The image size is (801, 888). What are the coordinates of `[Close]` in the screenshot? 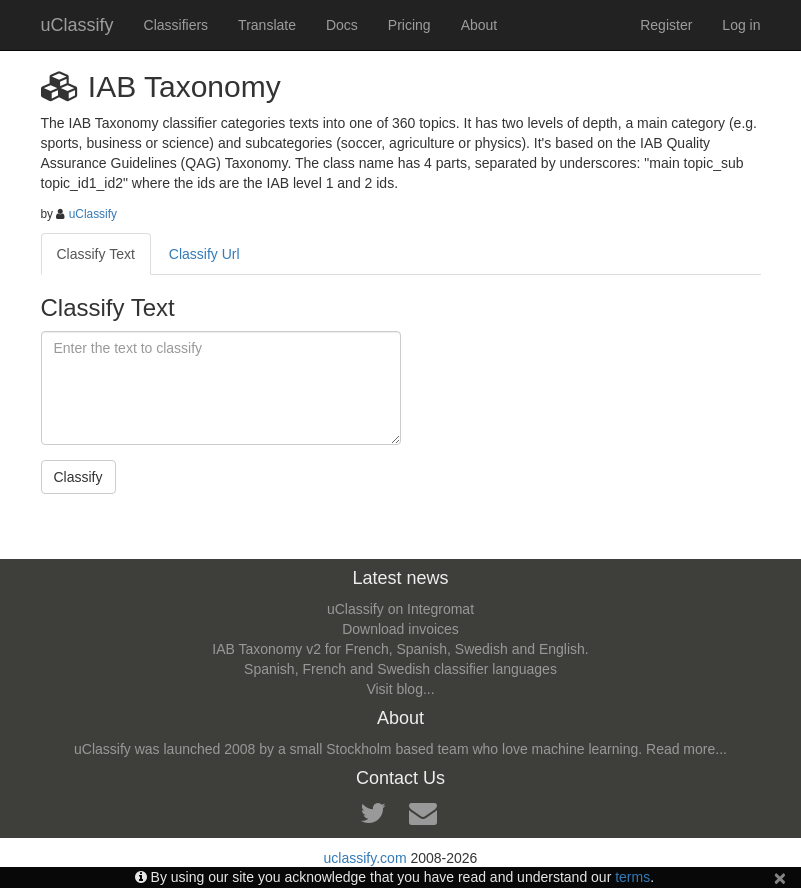 It's located at (780, 877).